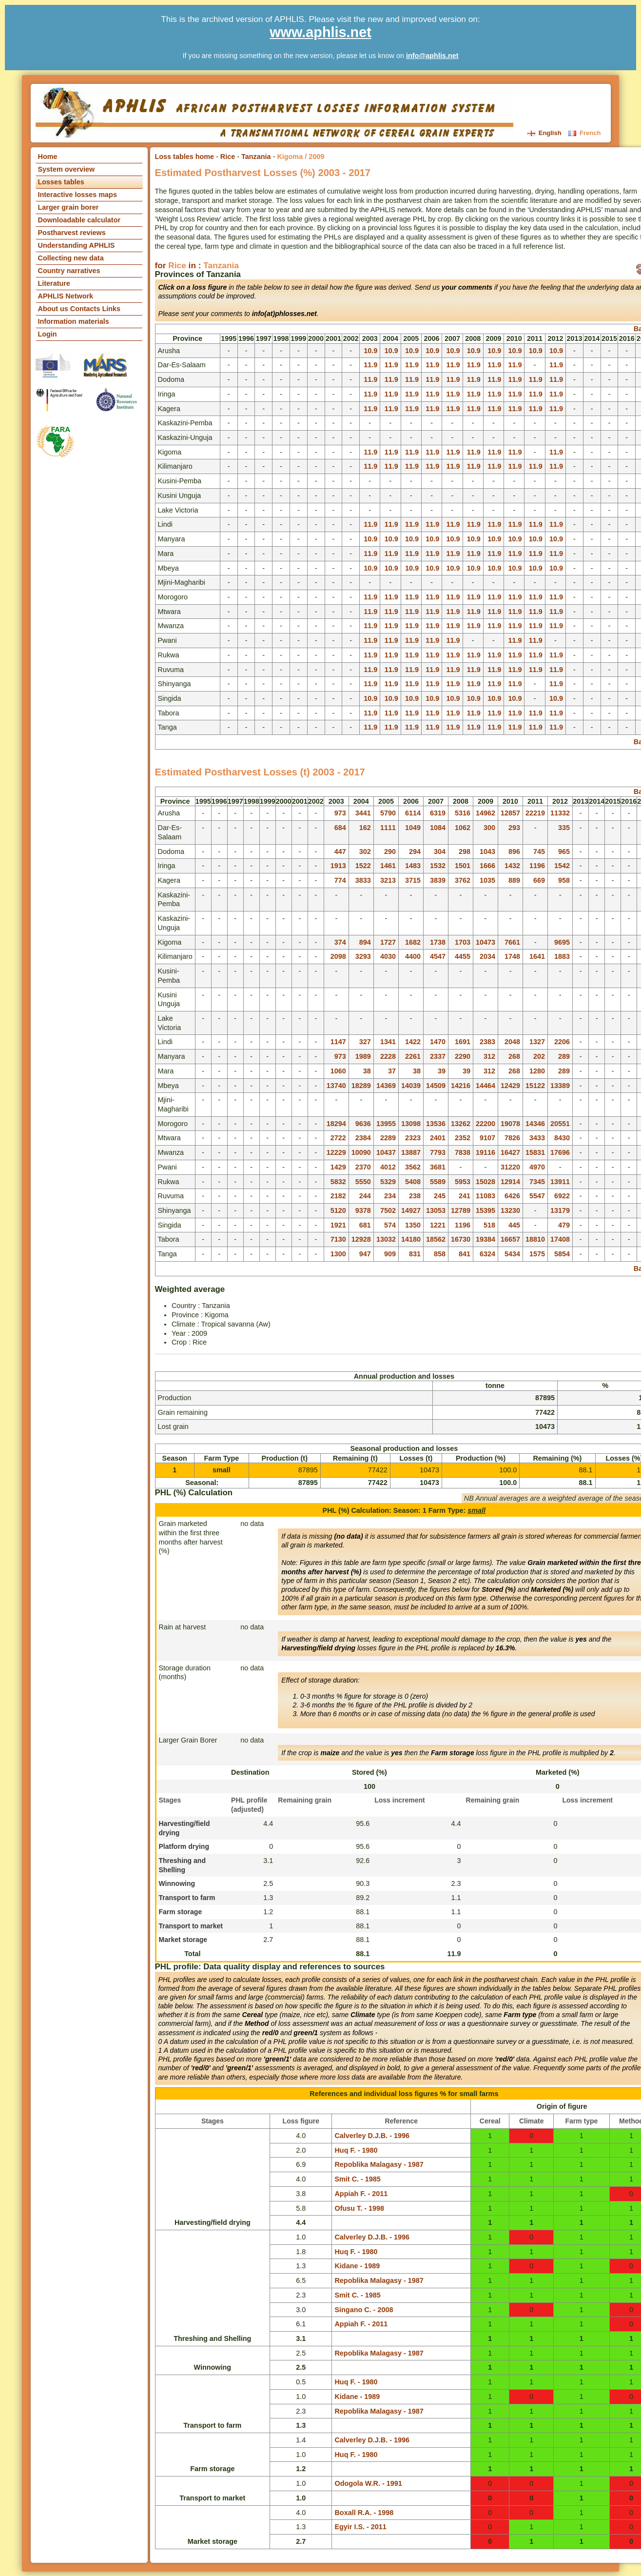  I want to click on 2337, so click(438, 1056).